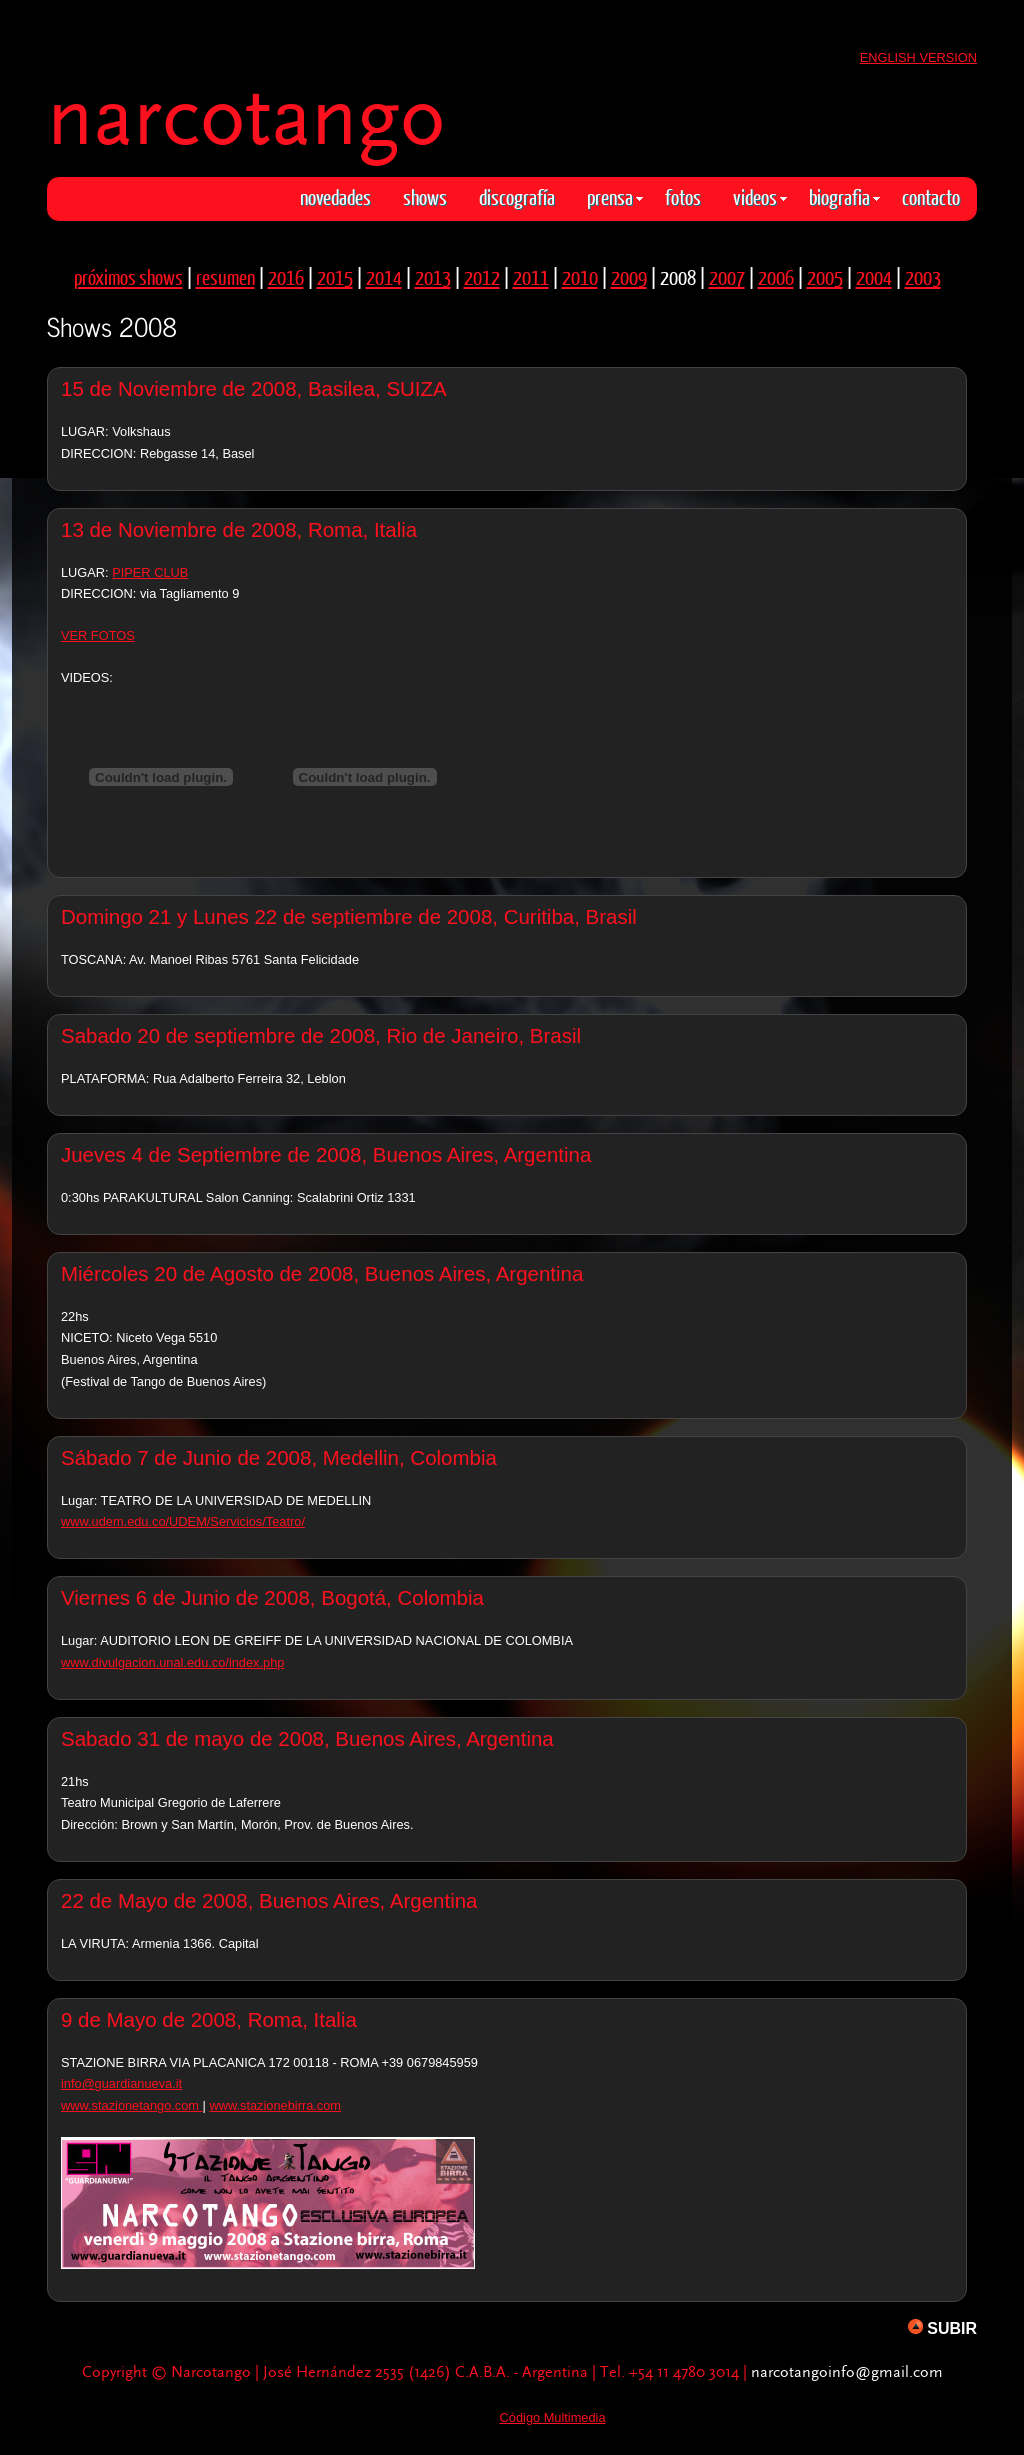  I want to click on www.divulgacion.unal.edu.co/index.php, so click(172, 1662).